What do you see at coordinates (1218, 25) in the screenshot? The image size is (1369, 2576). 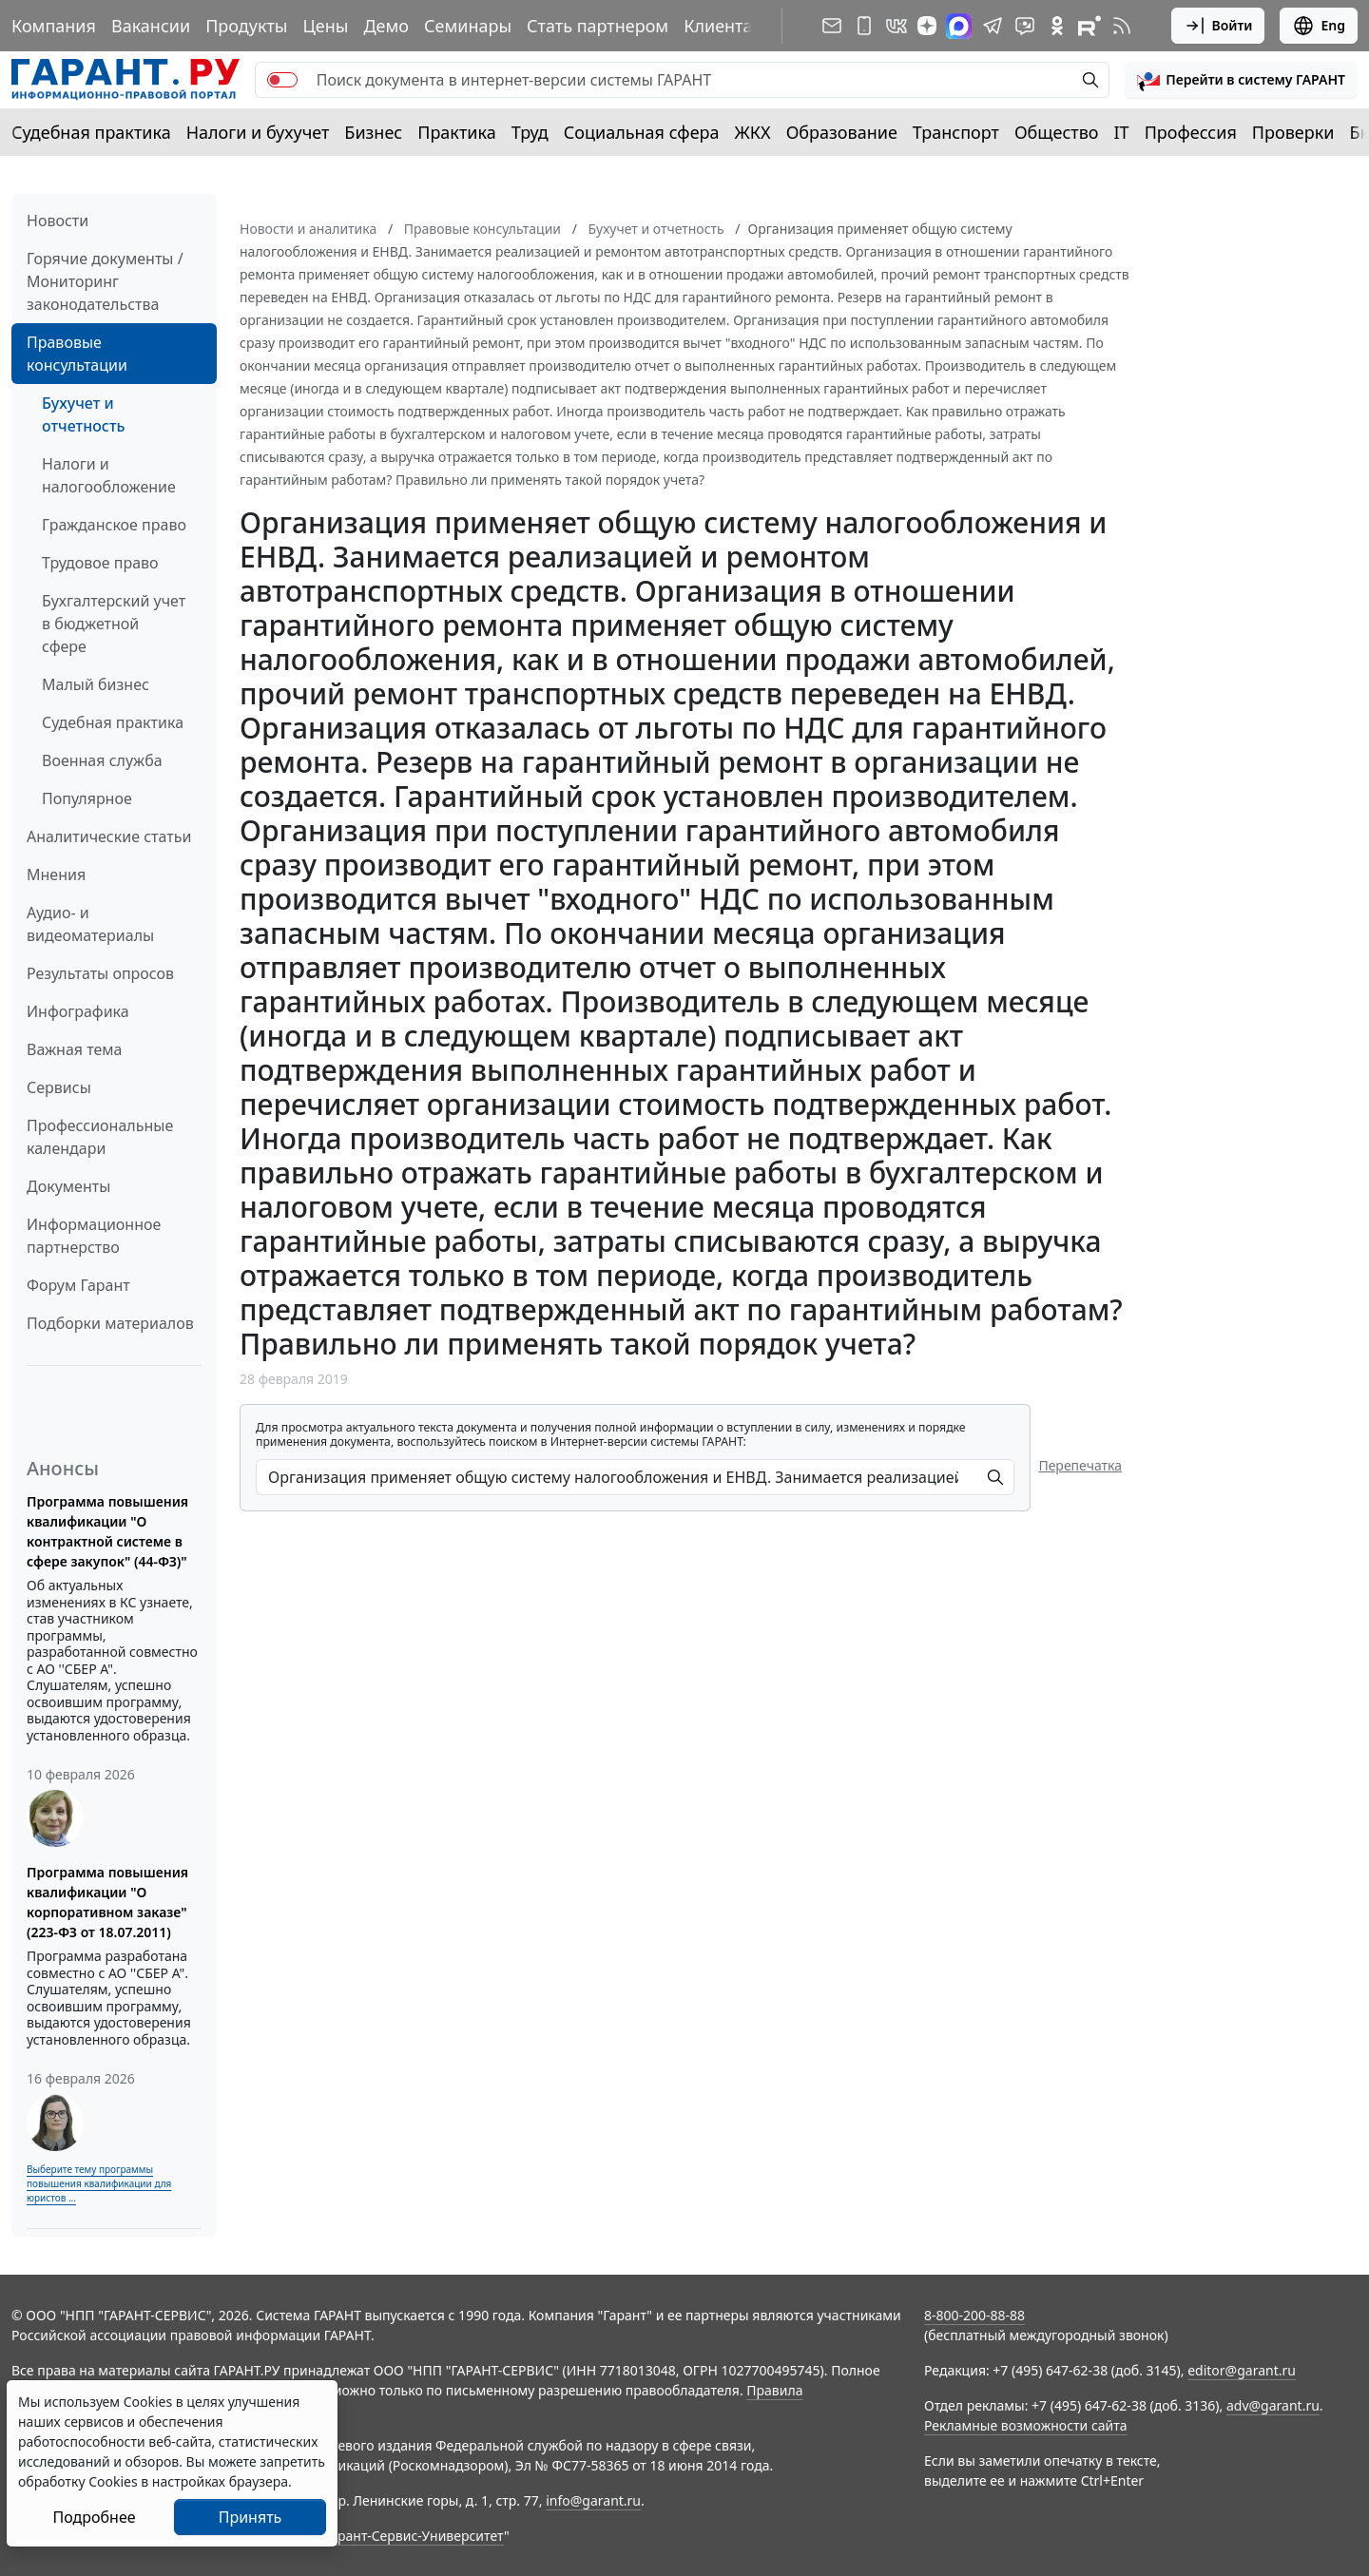 I see `Войти [button]` at bounding box center [1218, 25].